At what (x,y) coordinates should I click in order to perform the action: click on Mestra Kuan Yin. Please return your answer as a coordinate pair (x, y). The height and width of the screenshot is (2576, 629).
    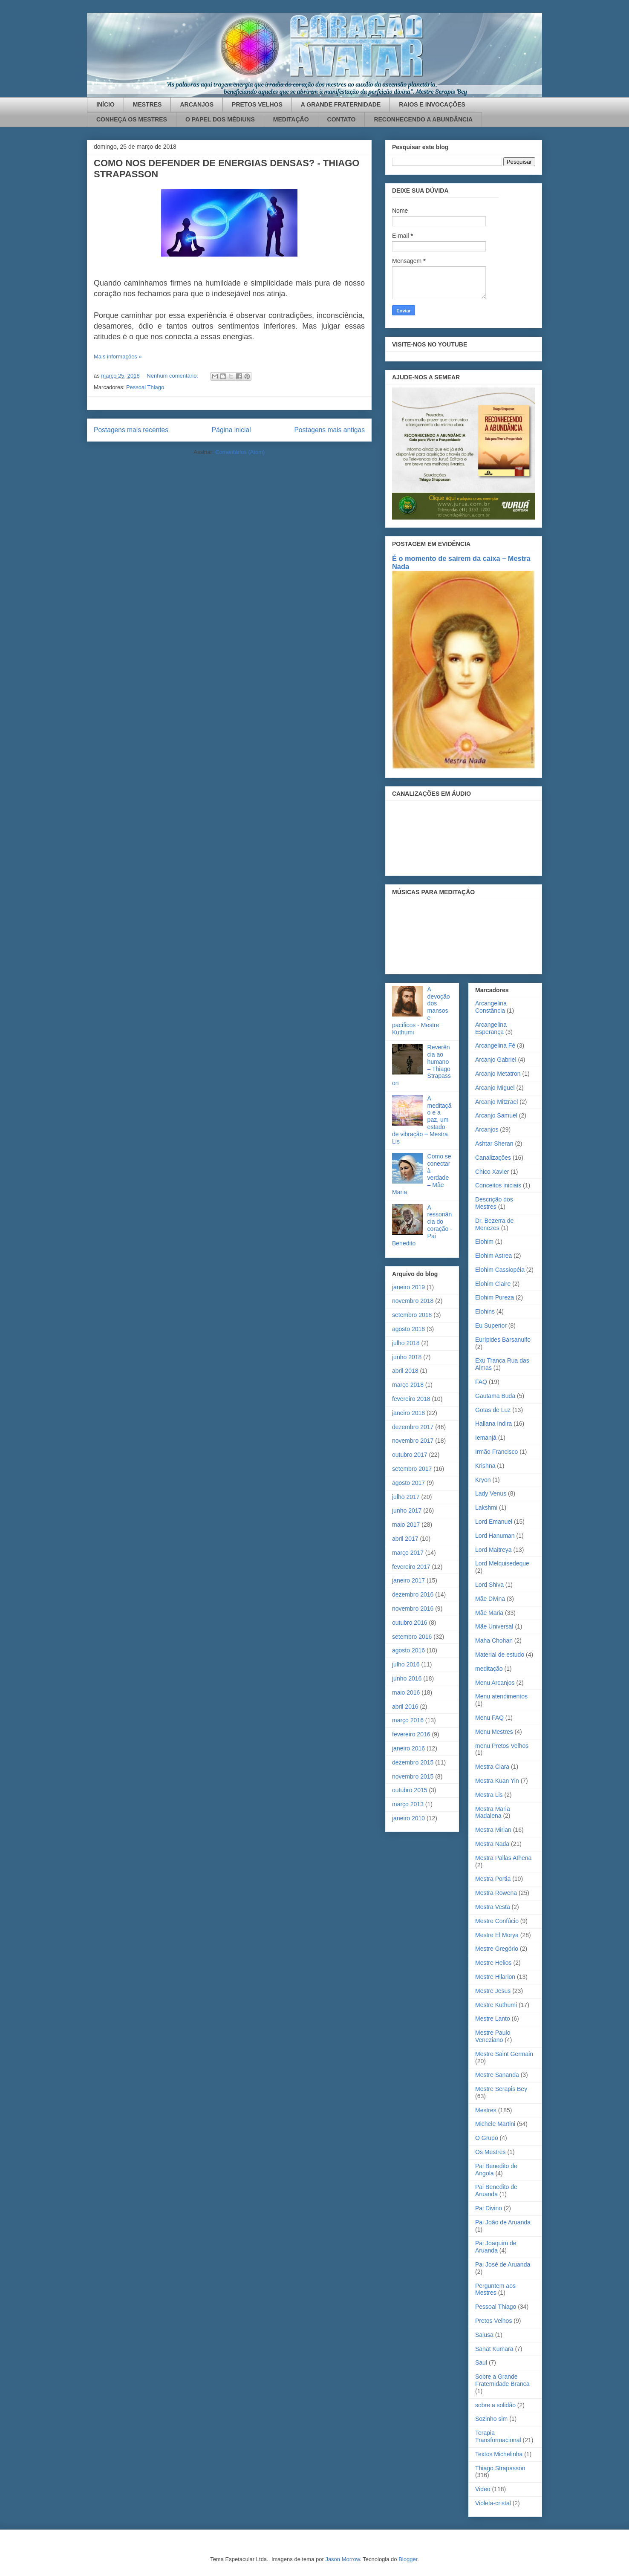
    Looking at the image, I should click on (497, 1780).